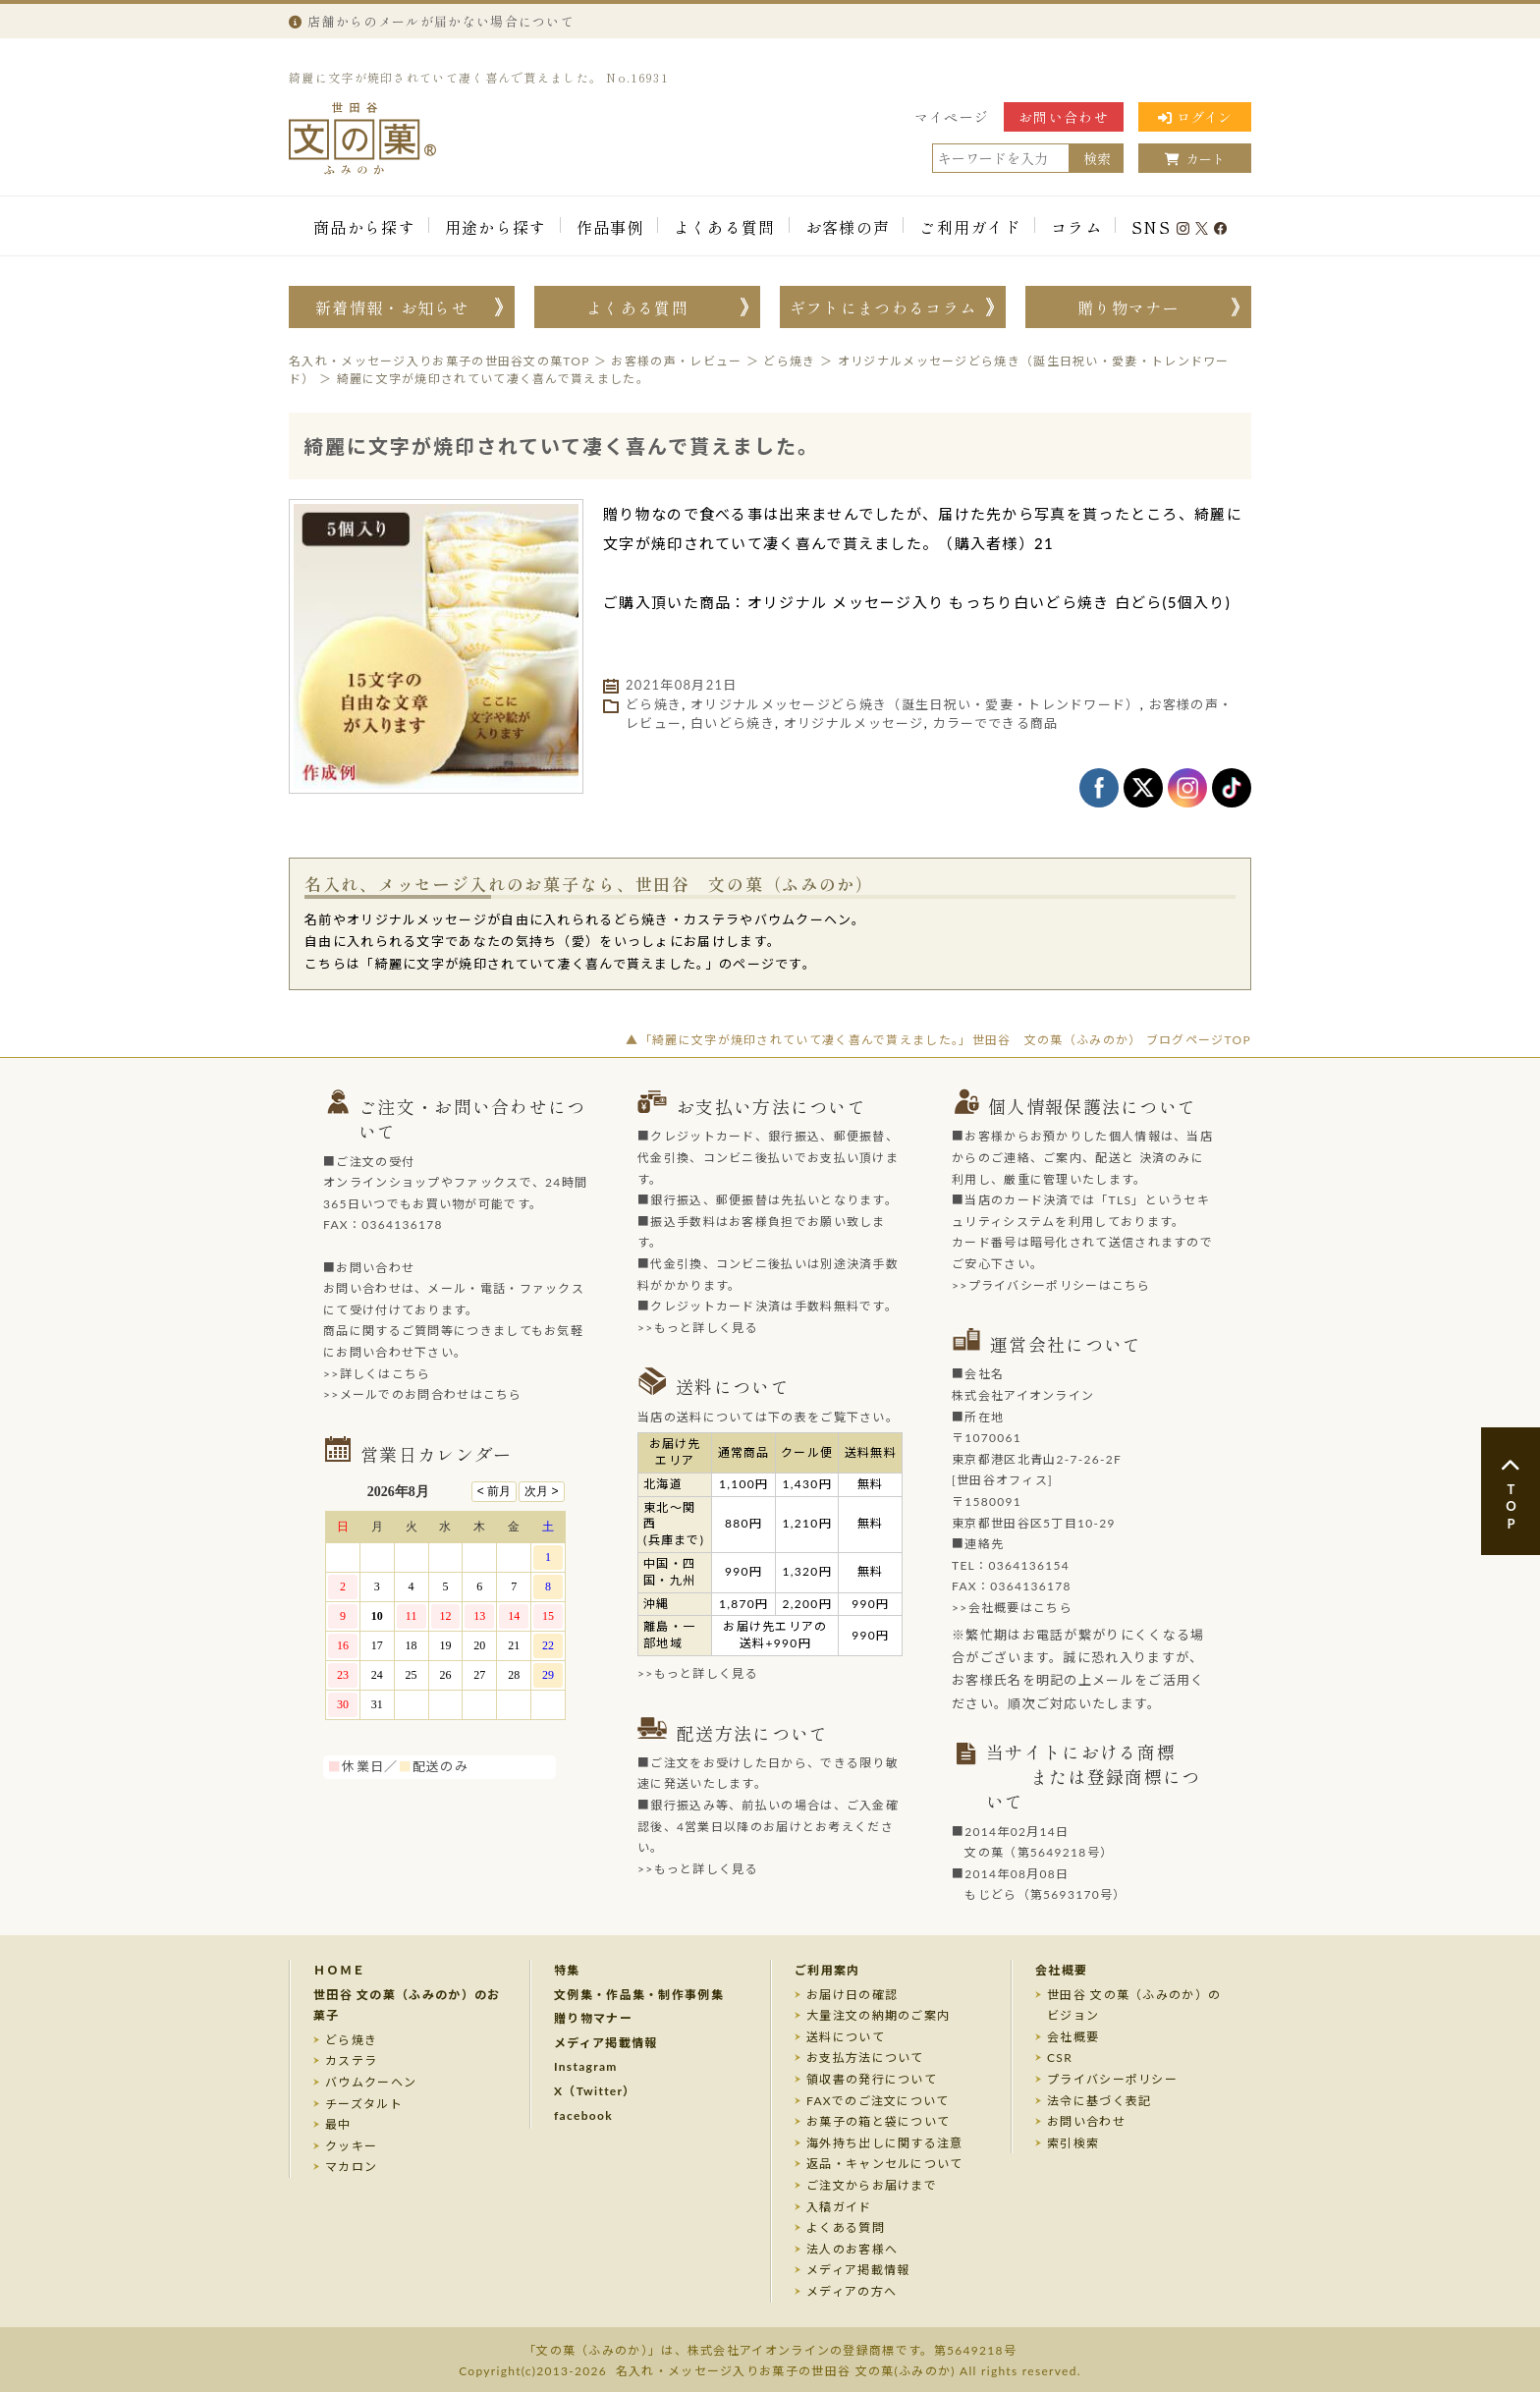  I want to click on ギフトにまつわるコラム, so click(883, 307).